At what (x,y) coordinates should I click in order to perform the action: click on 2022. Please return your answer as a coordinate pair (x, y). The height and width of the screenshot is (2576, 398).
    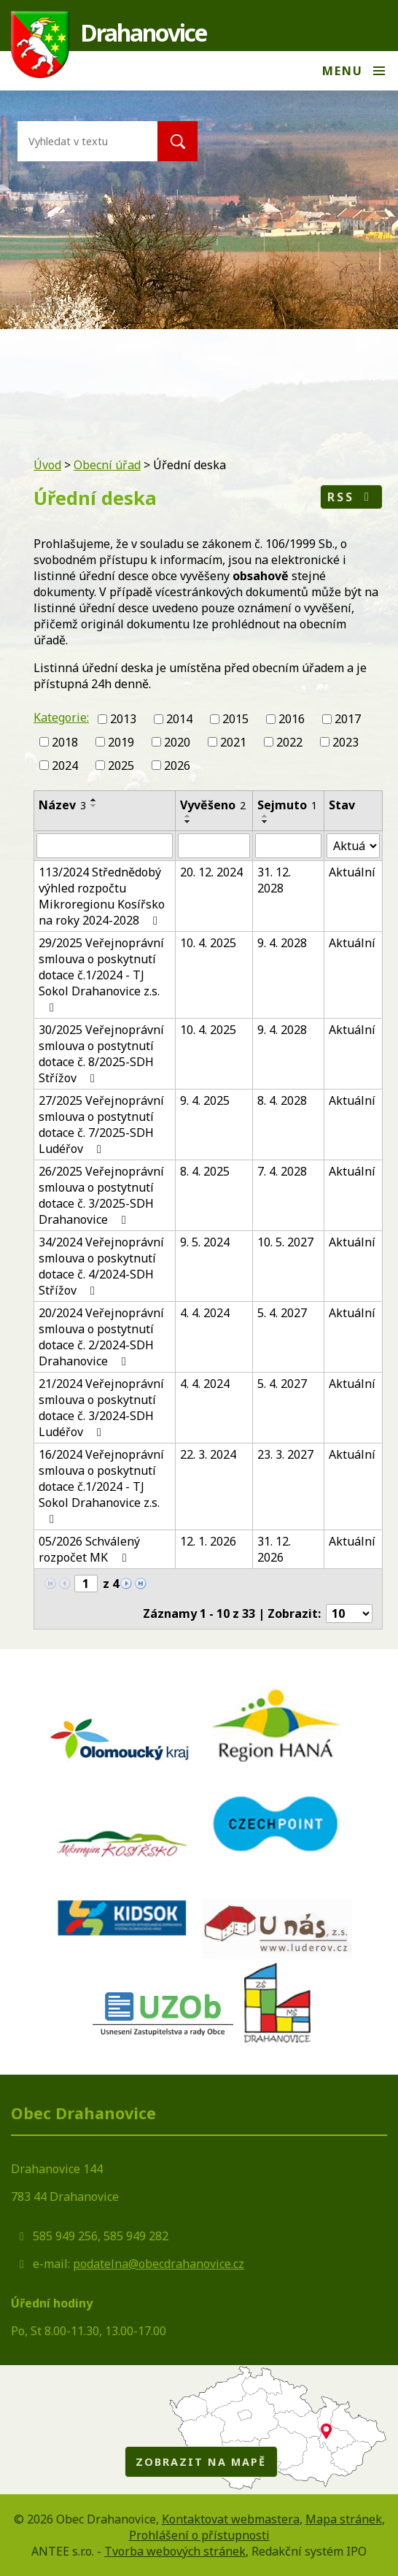
    Looking at the image, I should click on (289, 742).